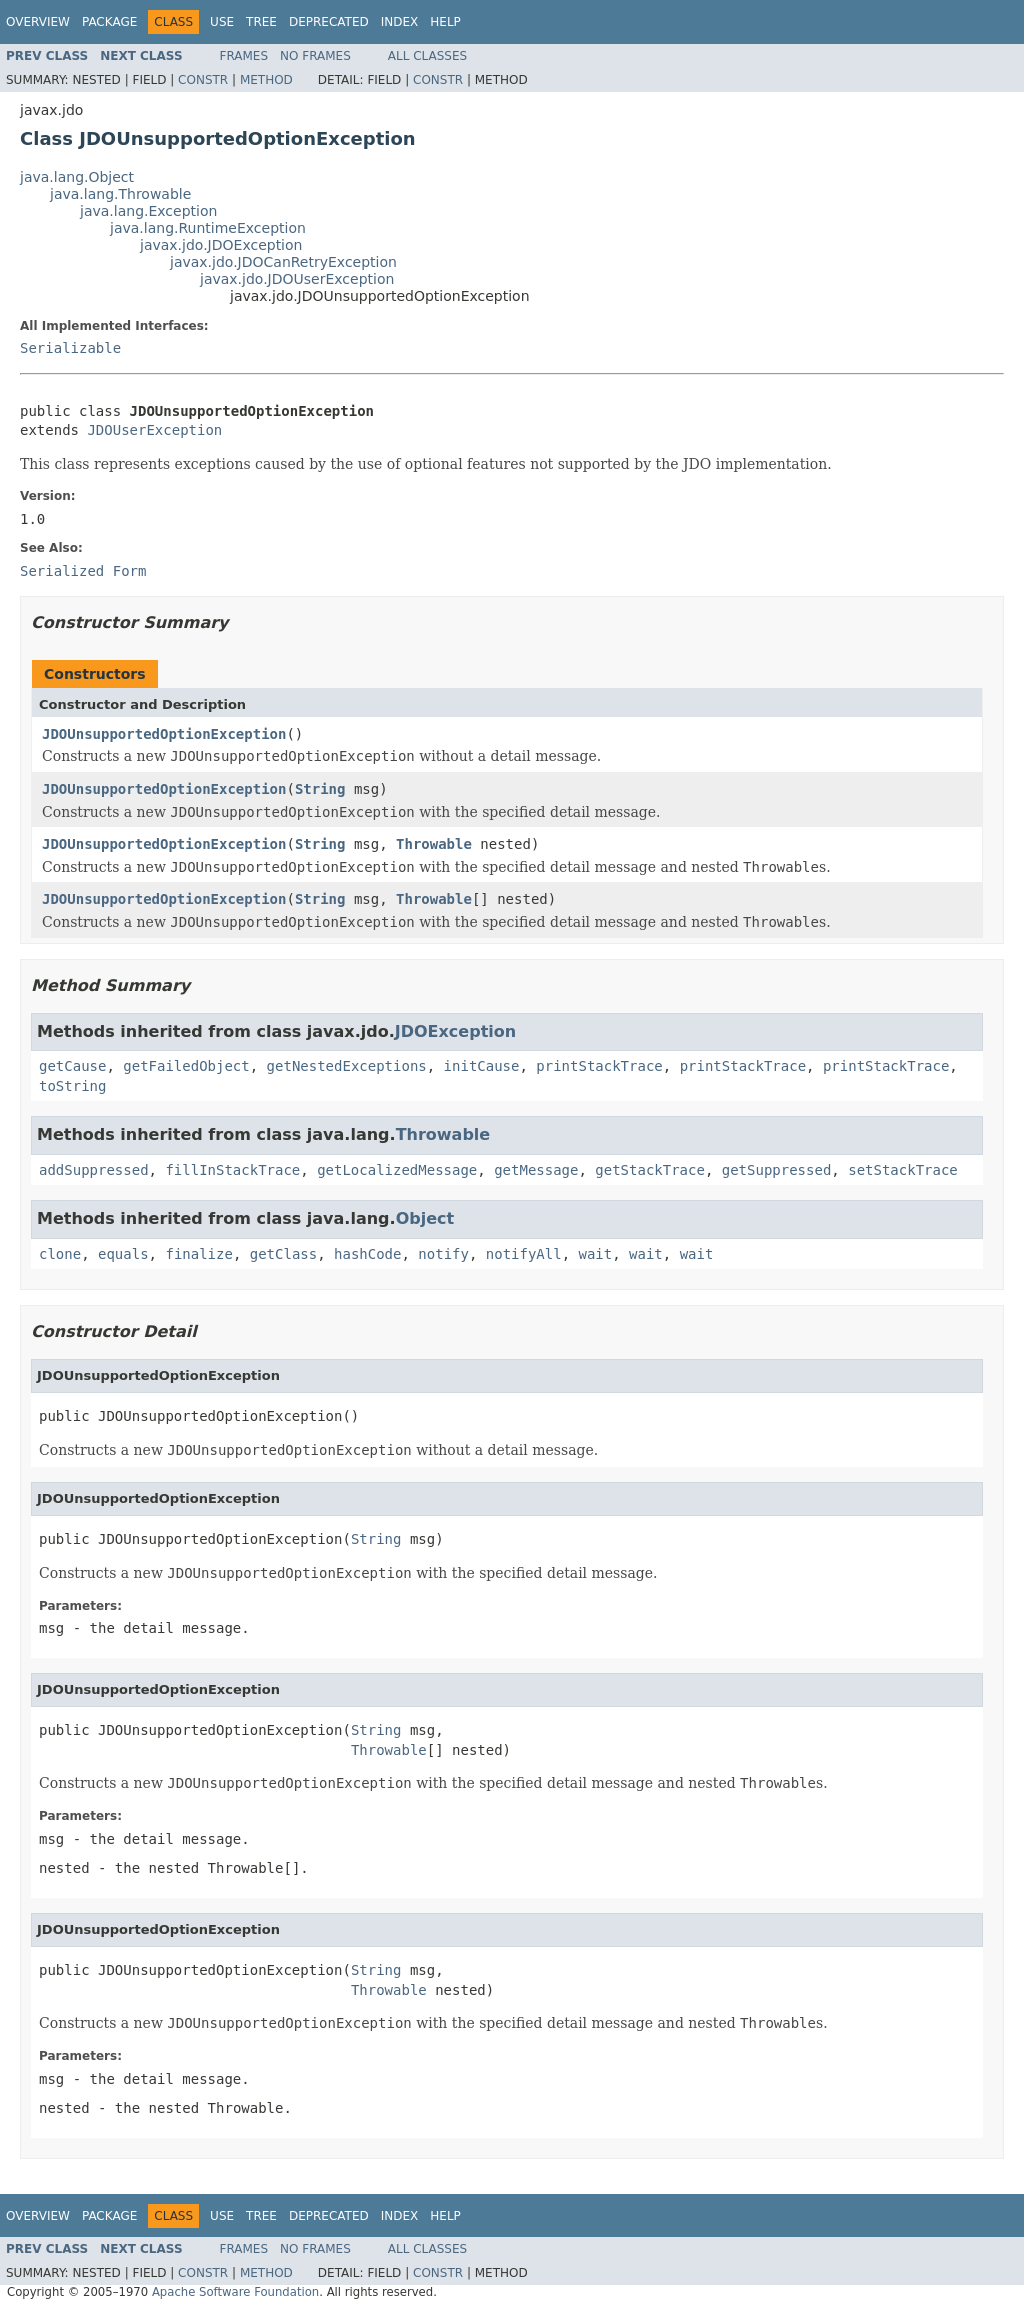 This screenshot has height=2313, width=1024. Describe the element at coordinates (596, 1254) in the screenshot. I see `wait` at that location.